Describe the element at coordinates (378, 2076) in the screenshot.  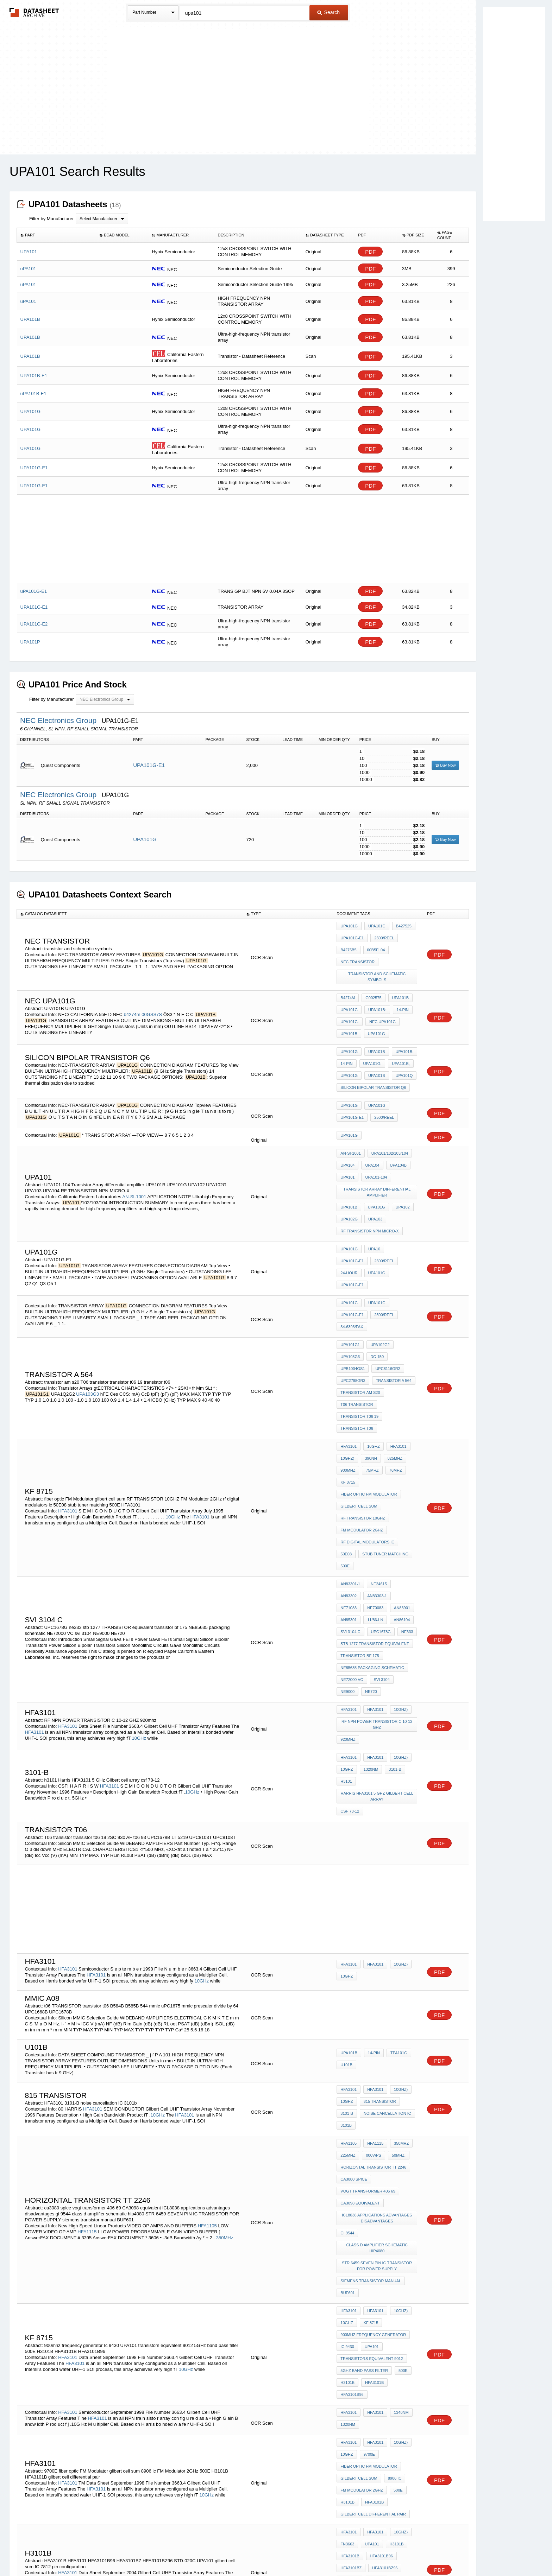
I see `STR 6459 SEVEN PIN IC TRANSISTOR FOR POWER SUPPLY` at that location.